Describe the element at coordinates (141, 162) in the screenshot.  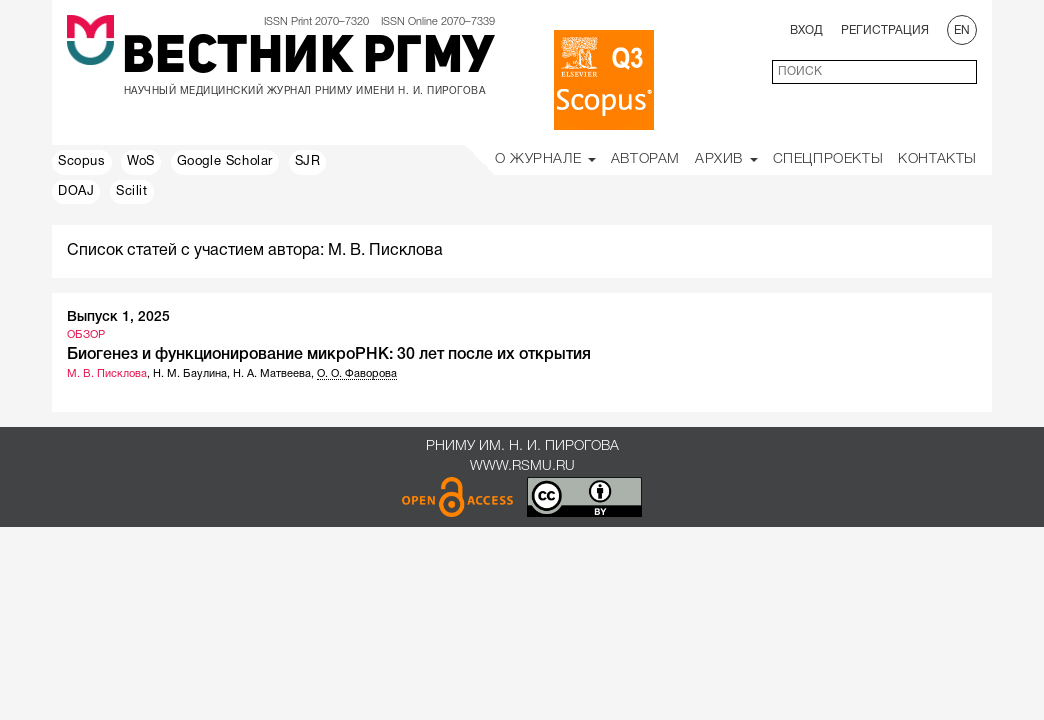
I see `WoS` at that location.